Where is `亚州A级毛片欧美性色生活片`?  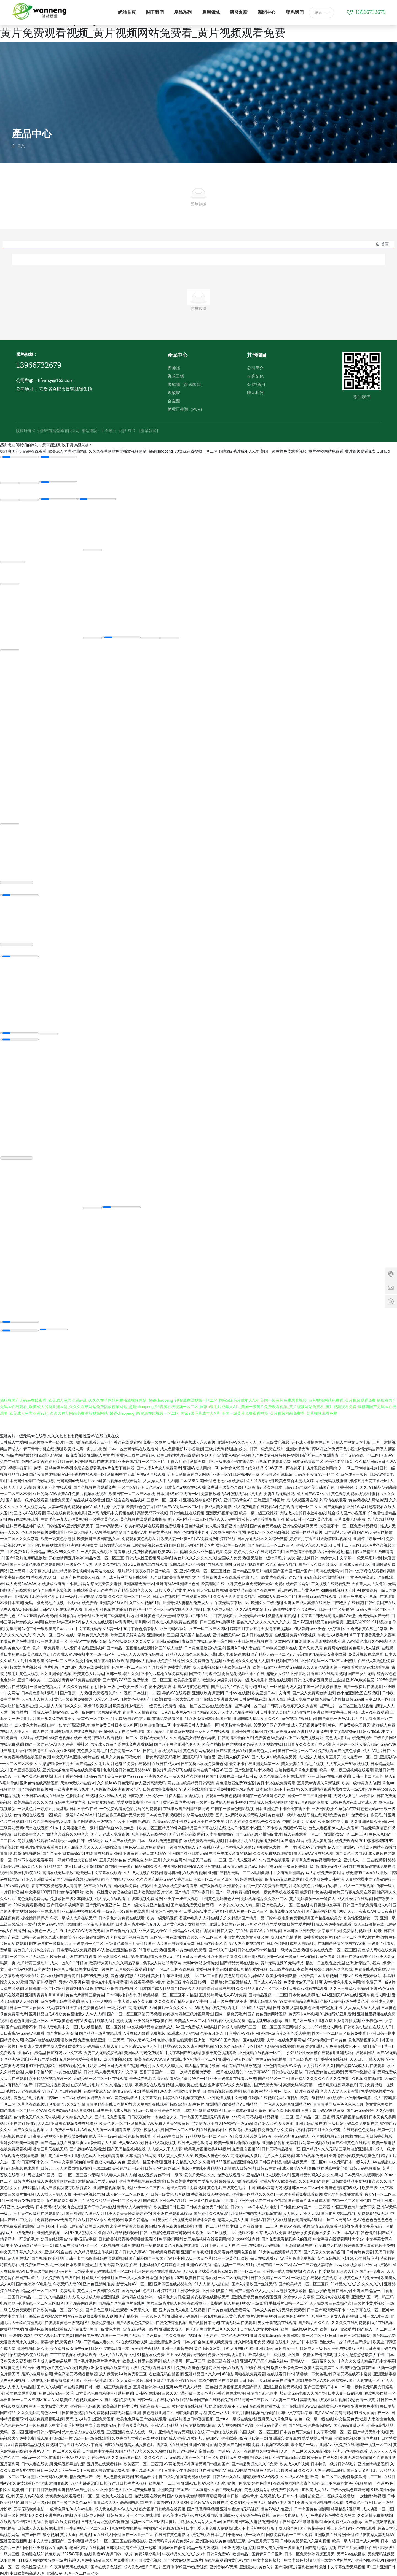
亚州A级毛片欧美性色生活片 is located at coordinates (38, 1596).